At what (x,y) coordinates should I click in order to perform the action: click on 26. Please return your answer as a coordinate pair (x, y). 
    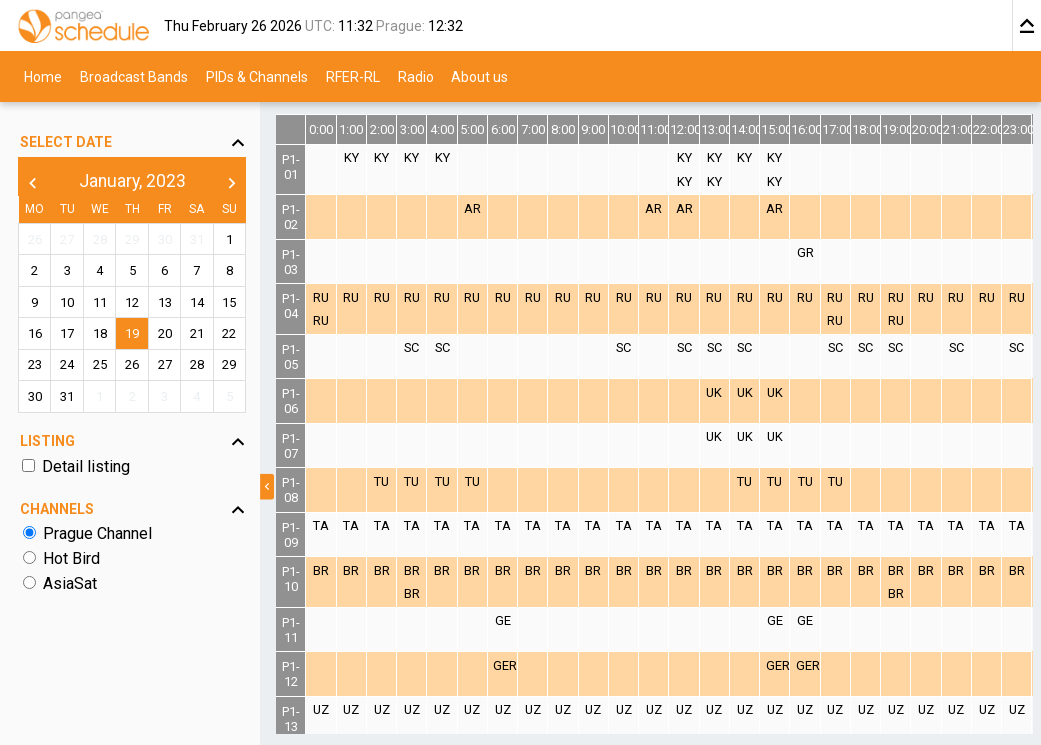
    Looking at the image, I should click on (35, 239).